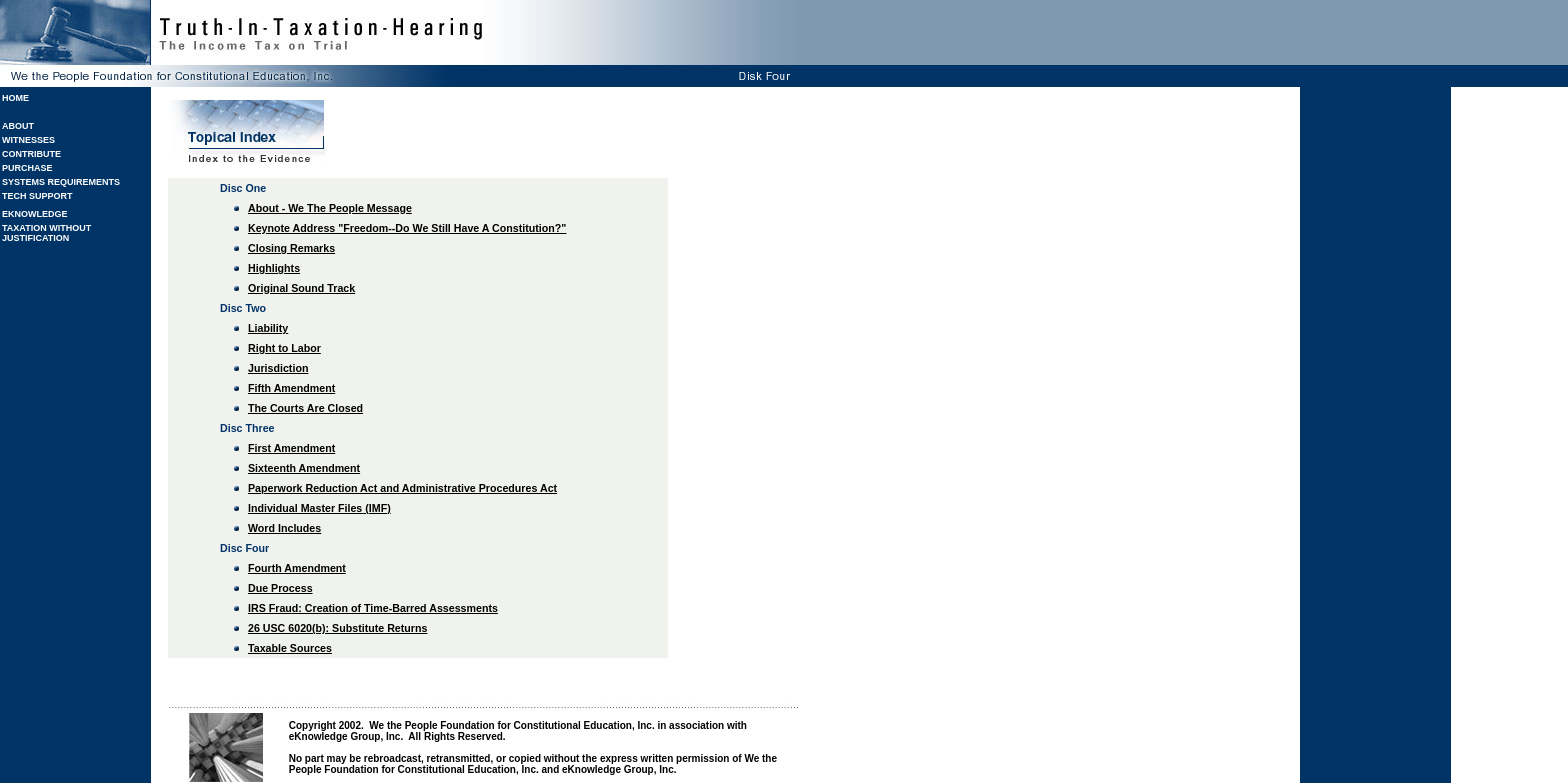 Image resolution: width=1568 pixels, height=783 pixels. I want to click on Fifth Amendment, so click(291, 388).